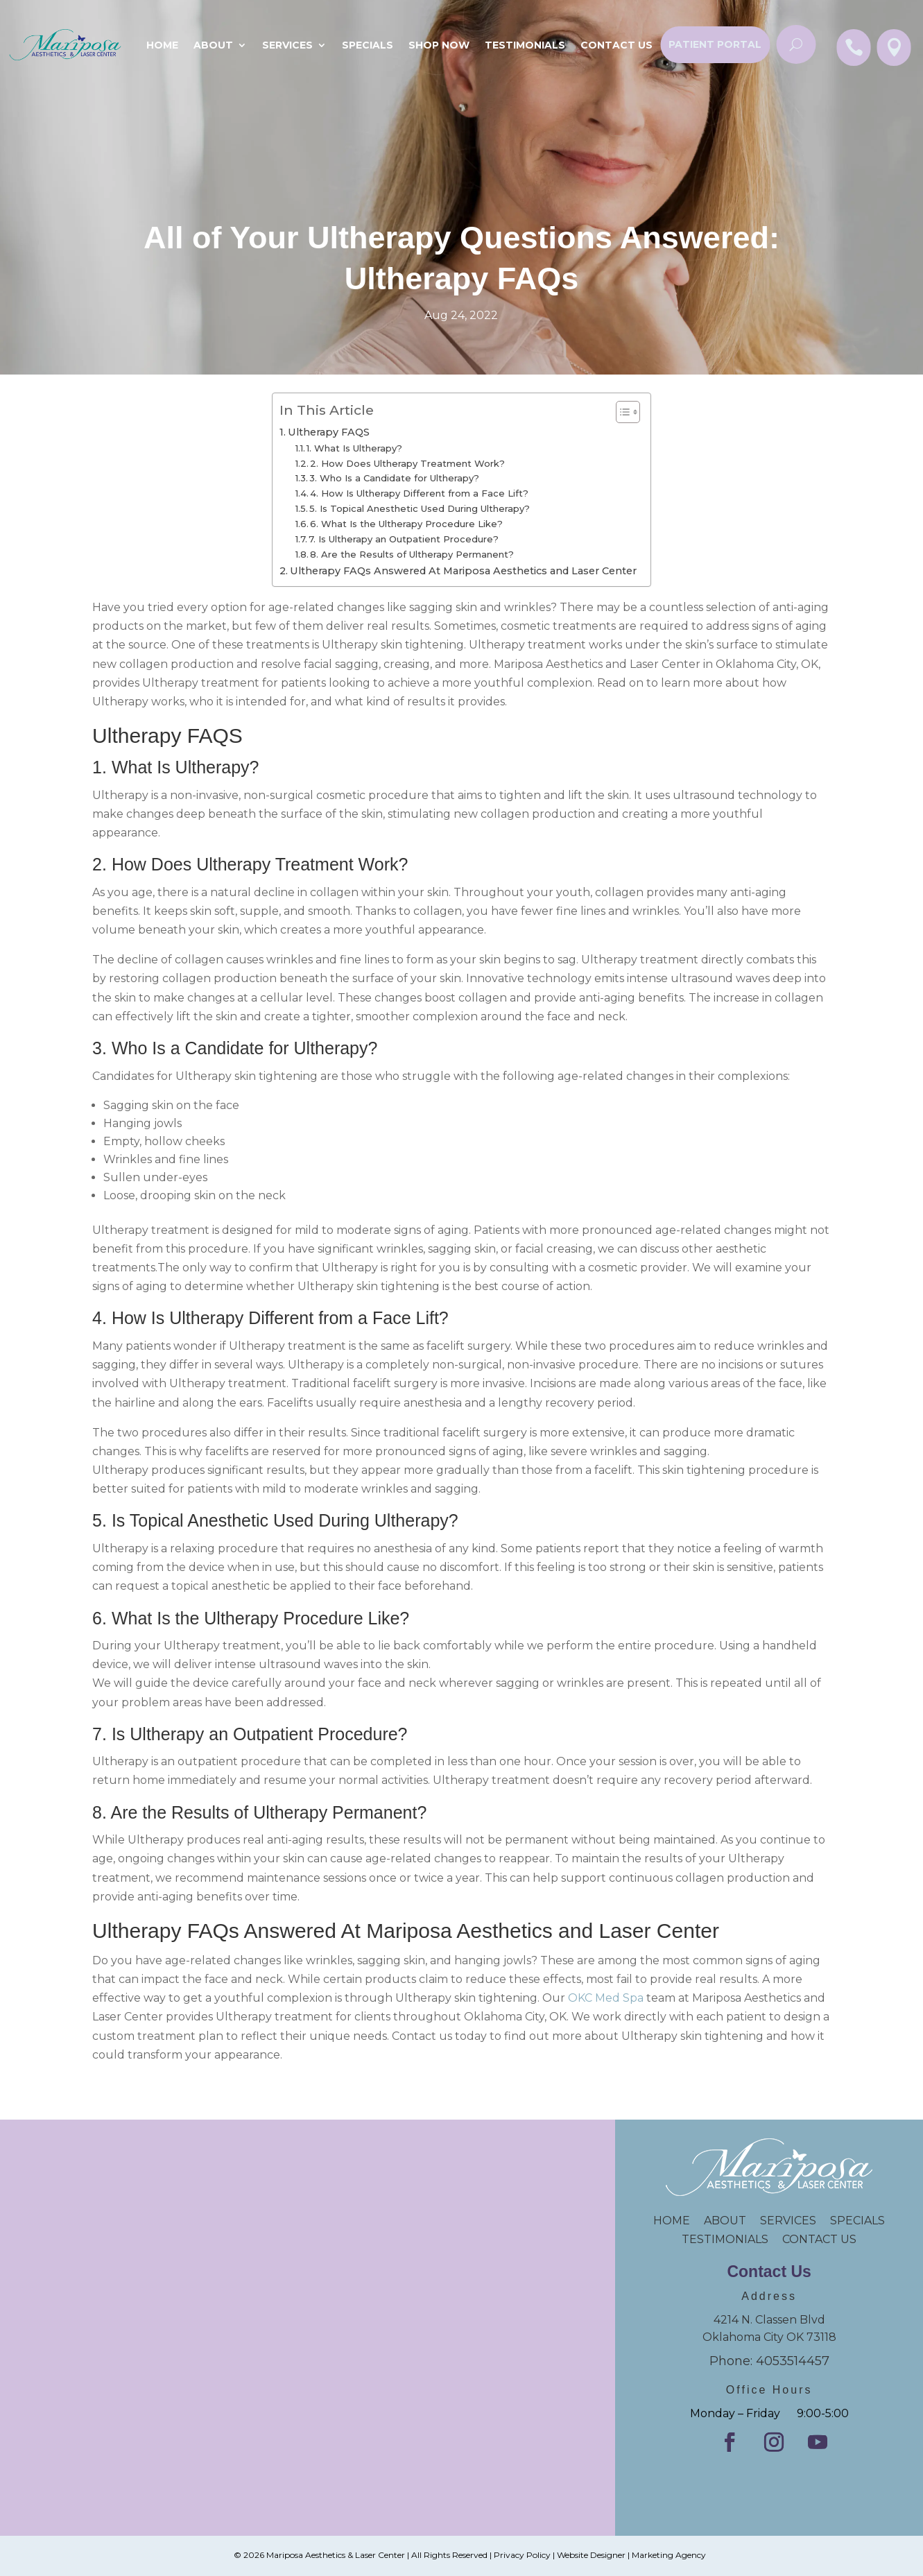  I want to click on [Toggle Table of Content], so click(621, 412).